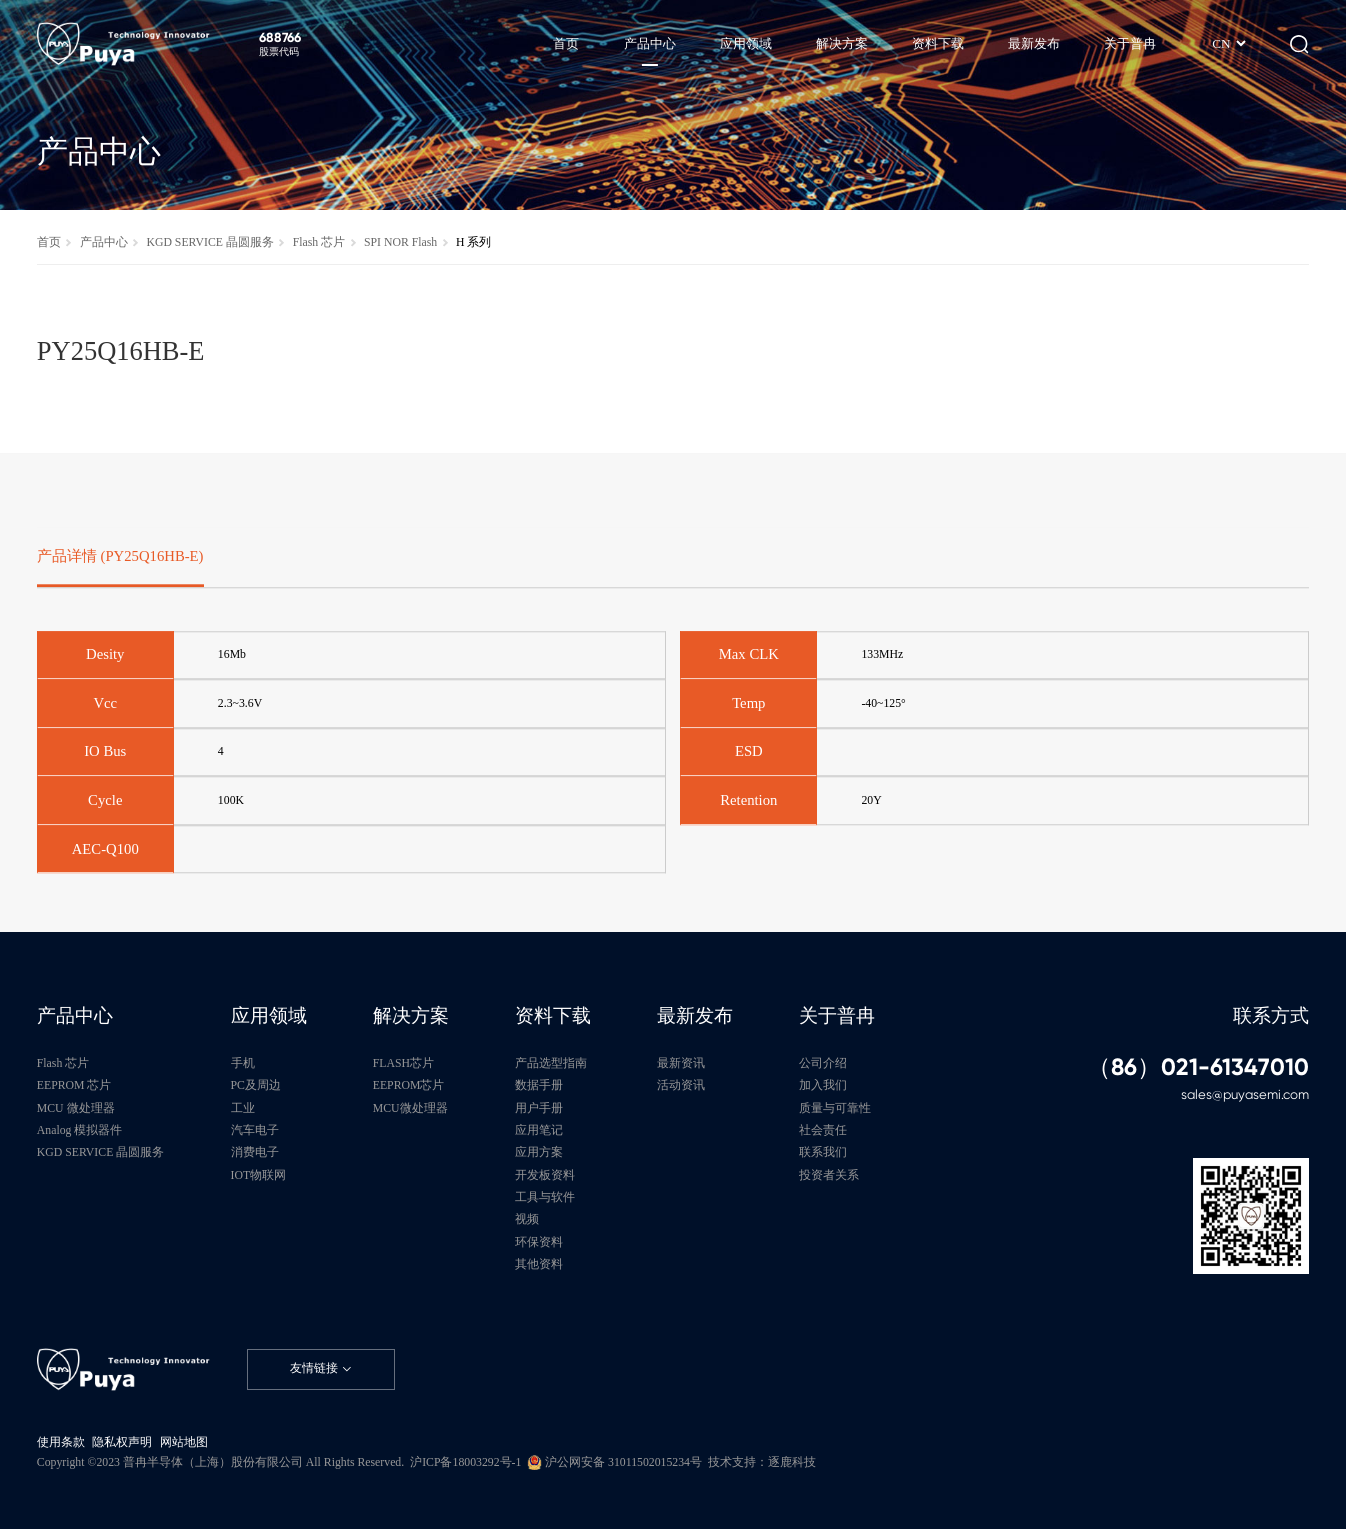 Image resolution: width=1346 pixels, height=1529 pixels. I want to click on 解决方案, so click(411, 1015).